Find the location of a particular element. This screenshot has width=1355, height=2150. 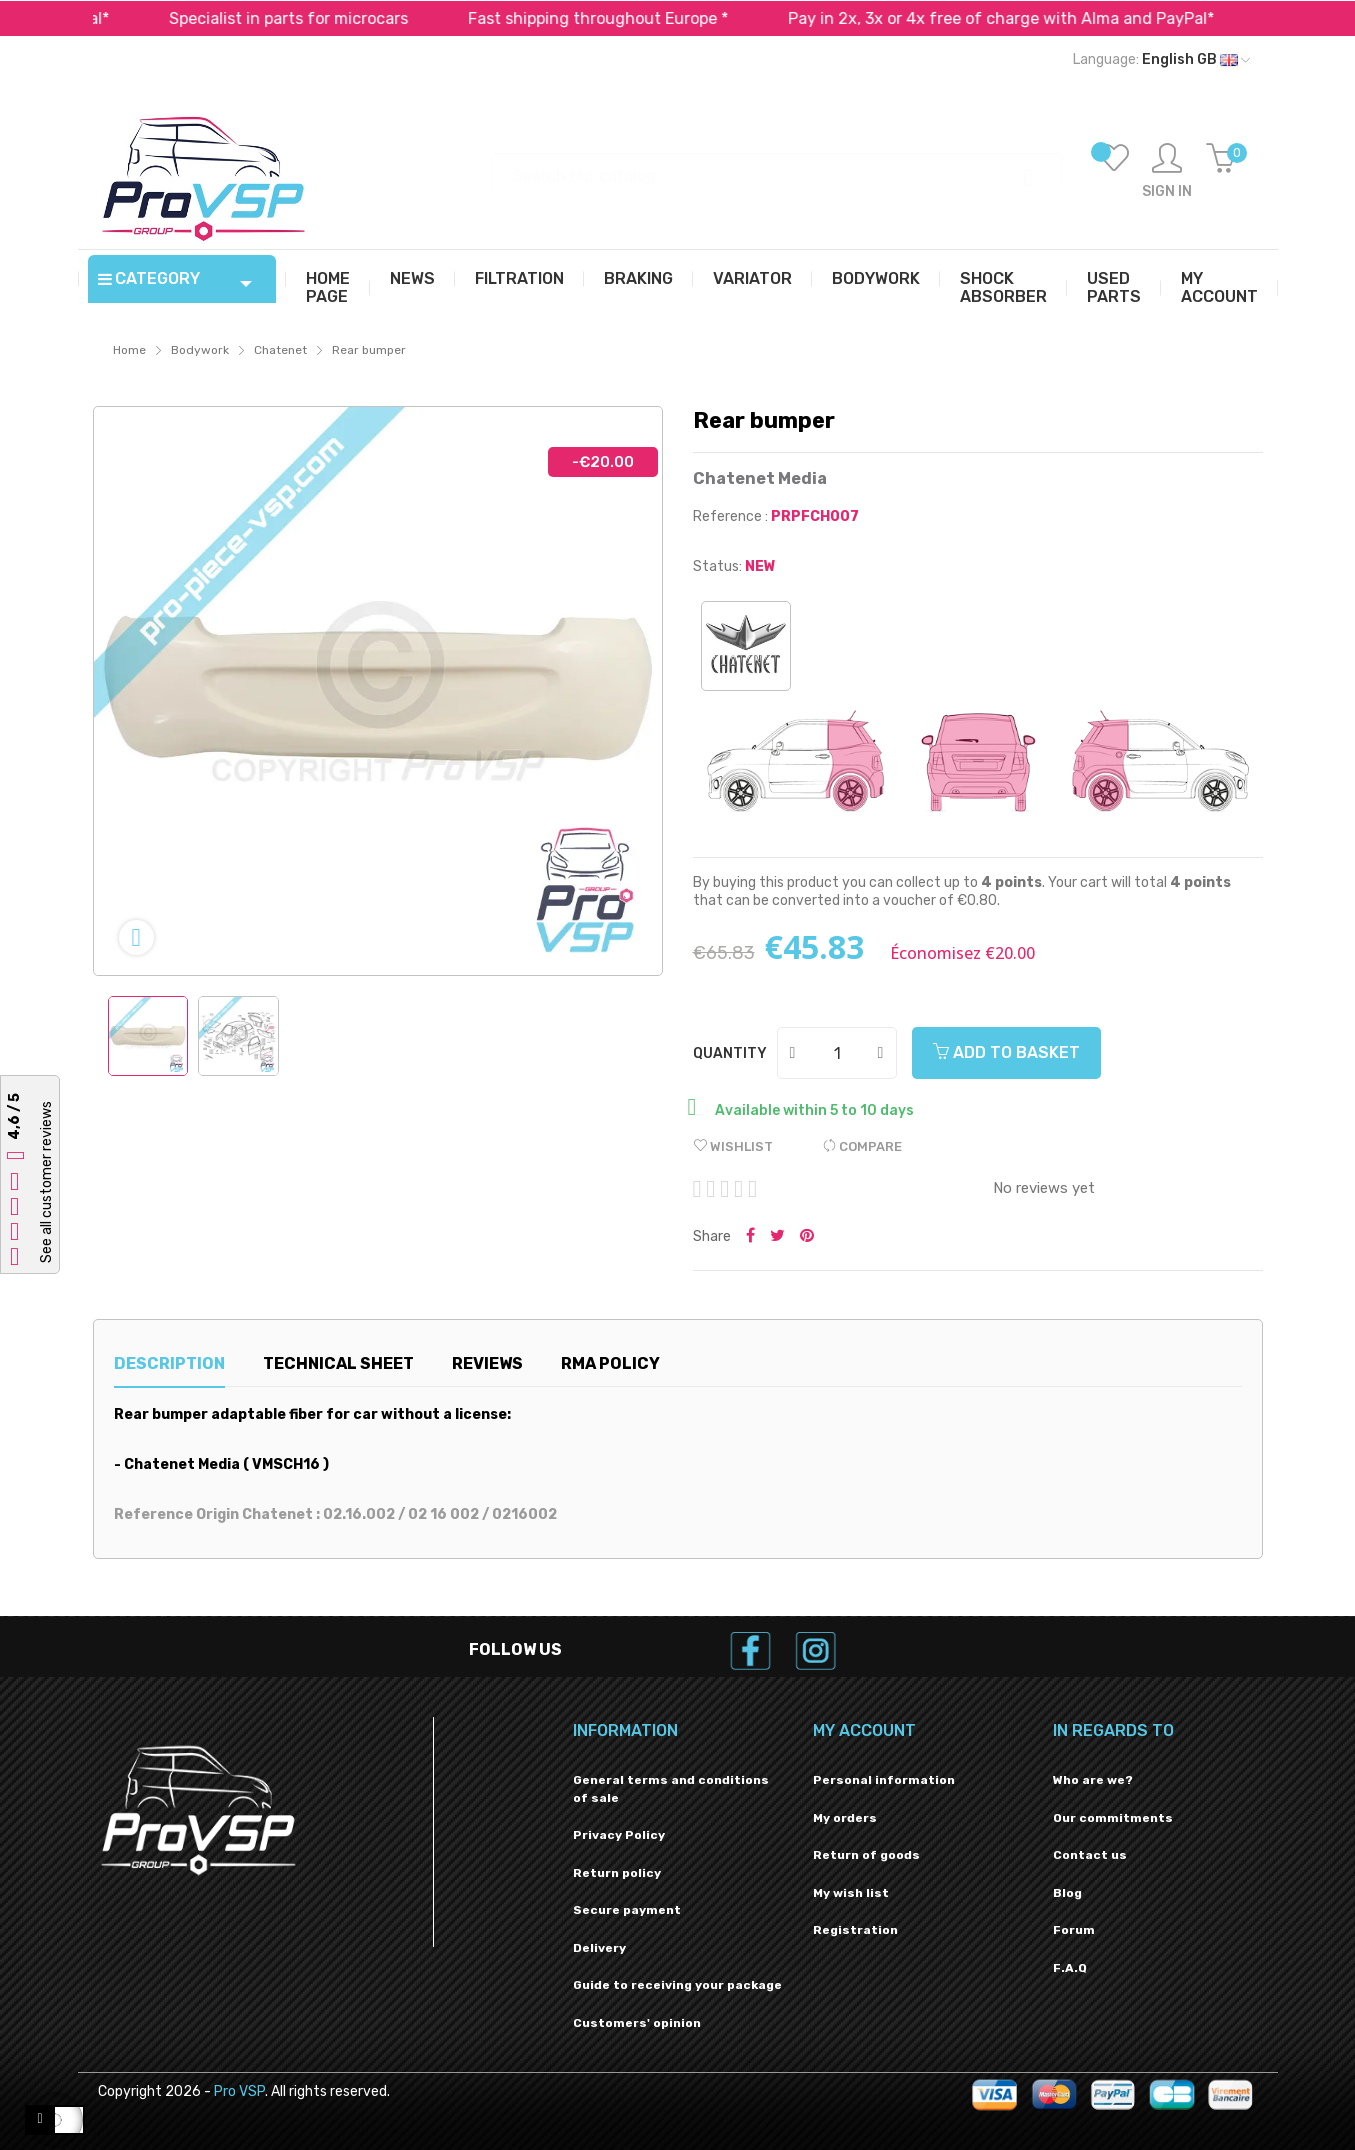

Delivery is located at coordinates (599, 1948).